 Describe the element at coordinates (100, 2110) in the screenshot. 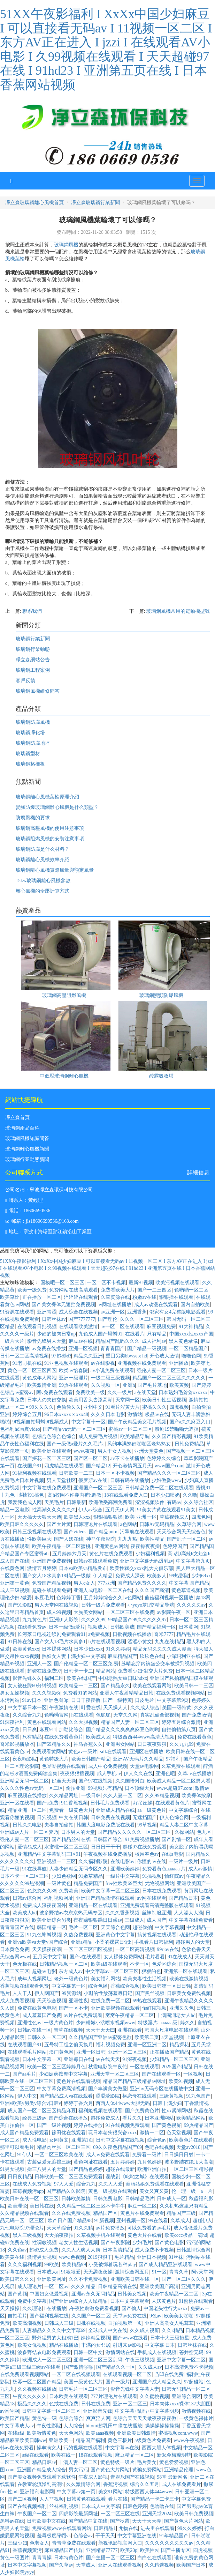

I see `福利姬视频在线观看` at that location.